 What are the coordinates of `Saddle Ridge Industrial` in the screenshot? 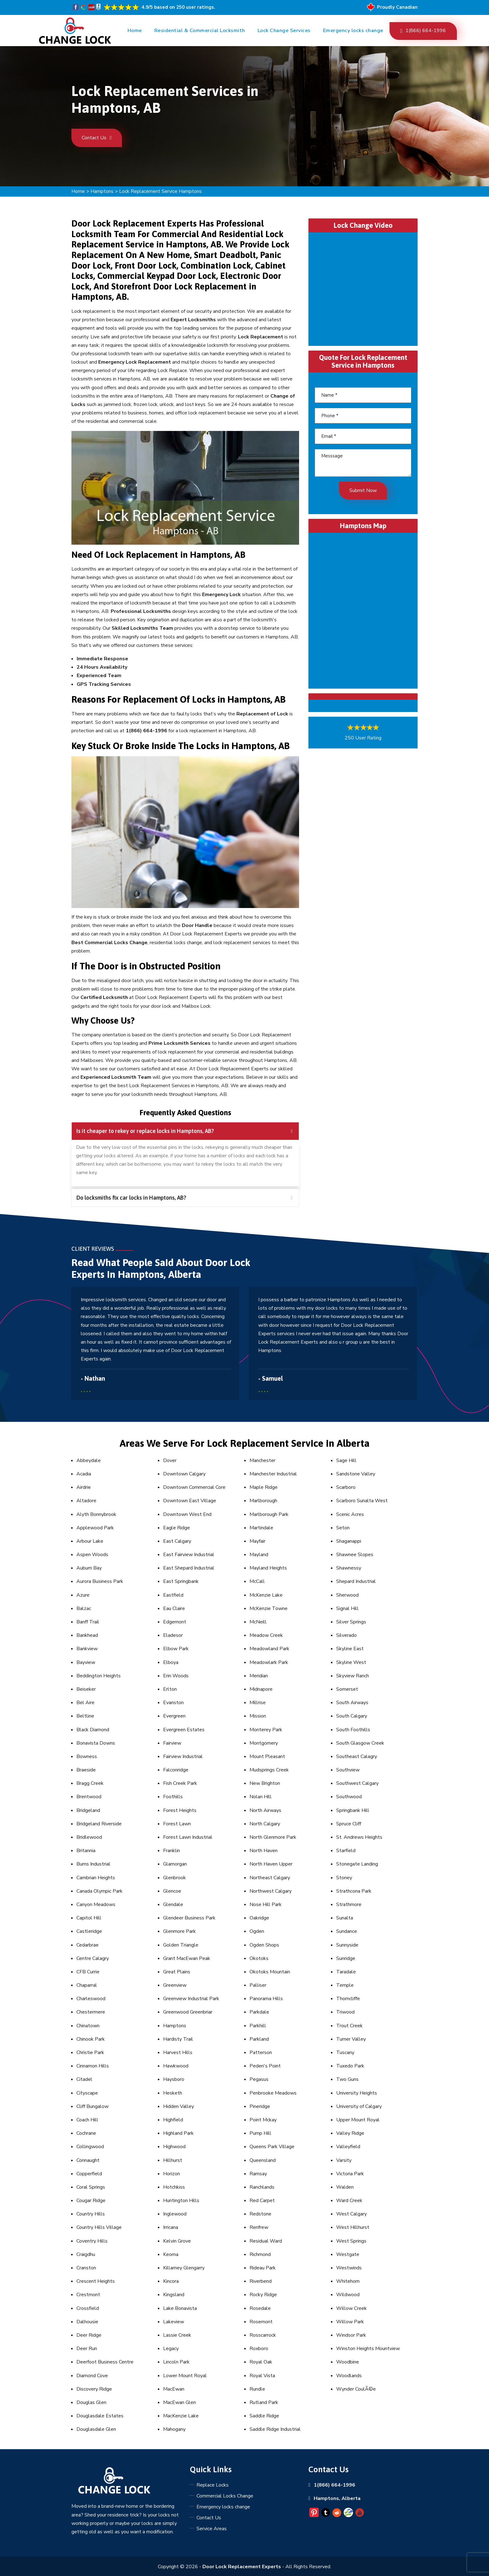 It's located at (275, 2429).